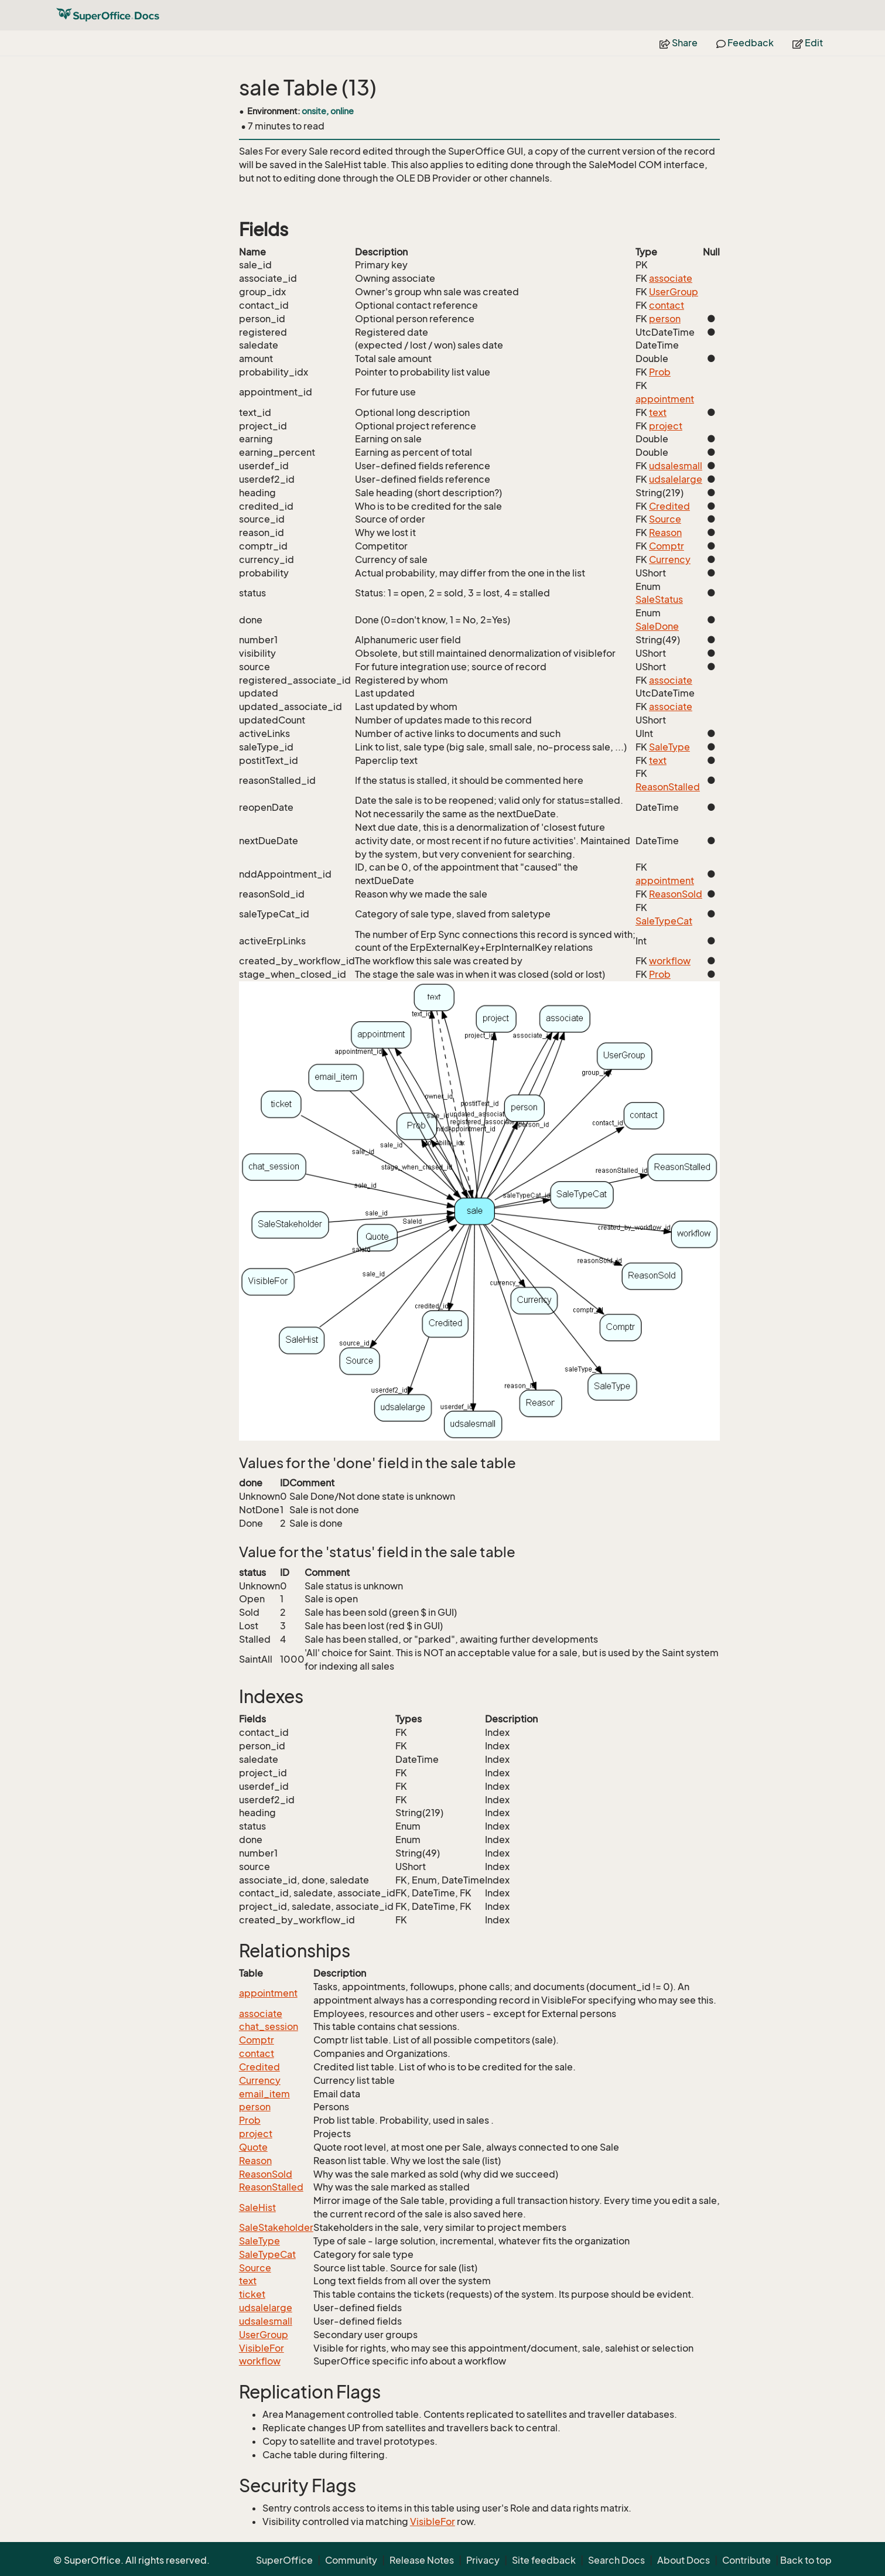 The width and height of the screenshot is (885, 2576). What do you see at coordinates (665, 319) in the screenshot?
I see `person` at bounding box center [665, 319].